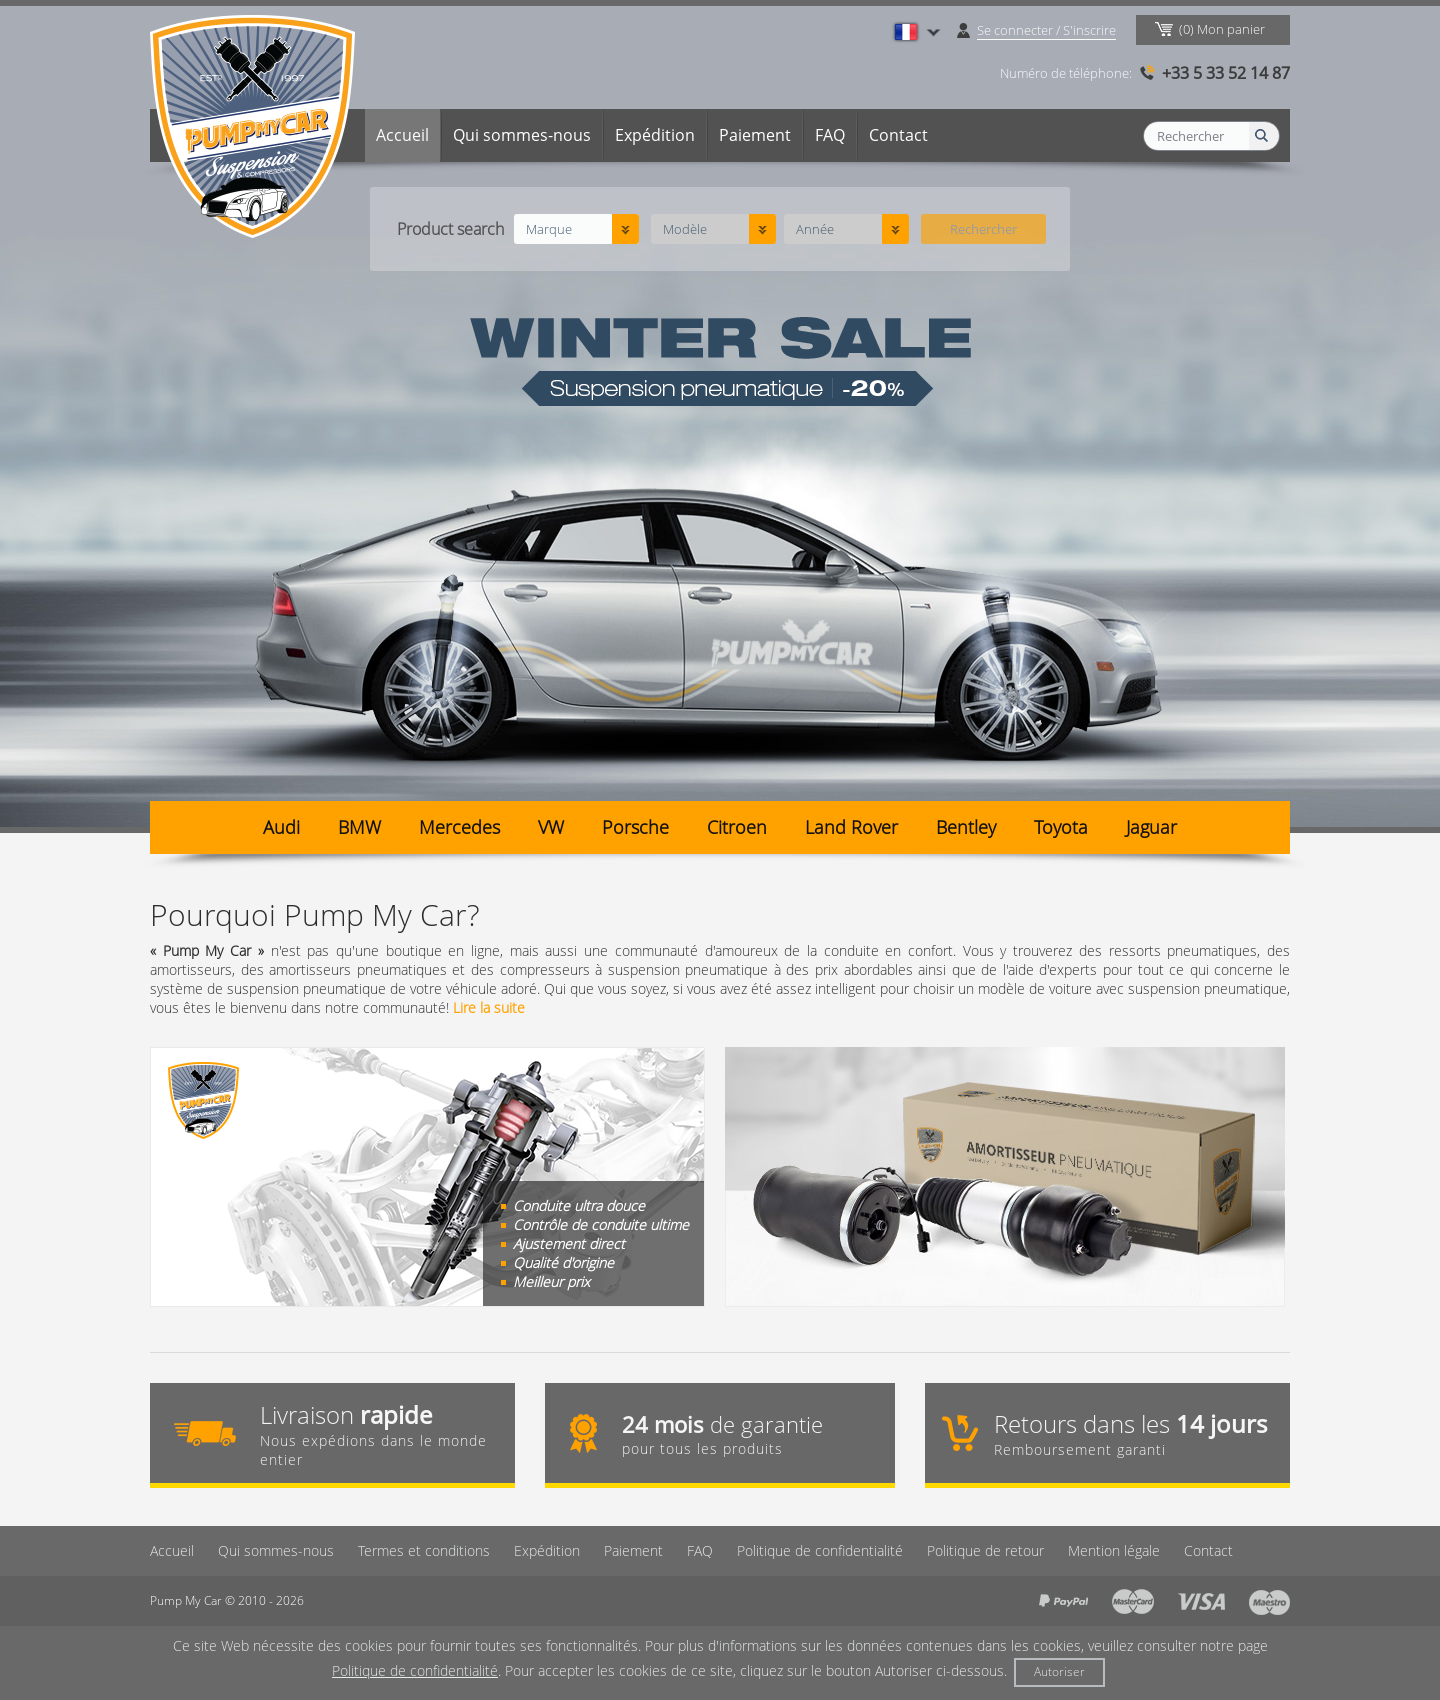 This screenshot has height=1700, width=1440. What do you see at coordinates (522, 135) in the screenshot?
I see `Qui sommes-nous` at bounding box center [522, 135].